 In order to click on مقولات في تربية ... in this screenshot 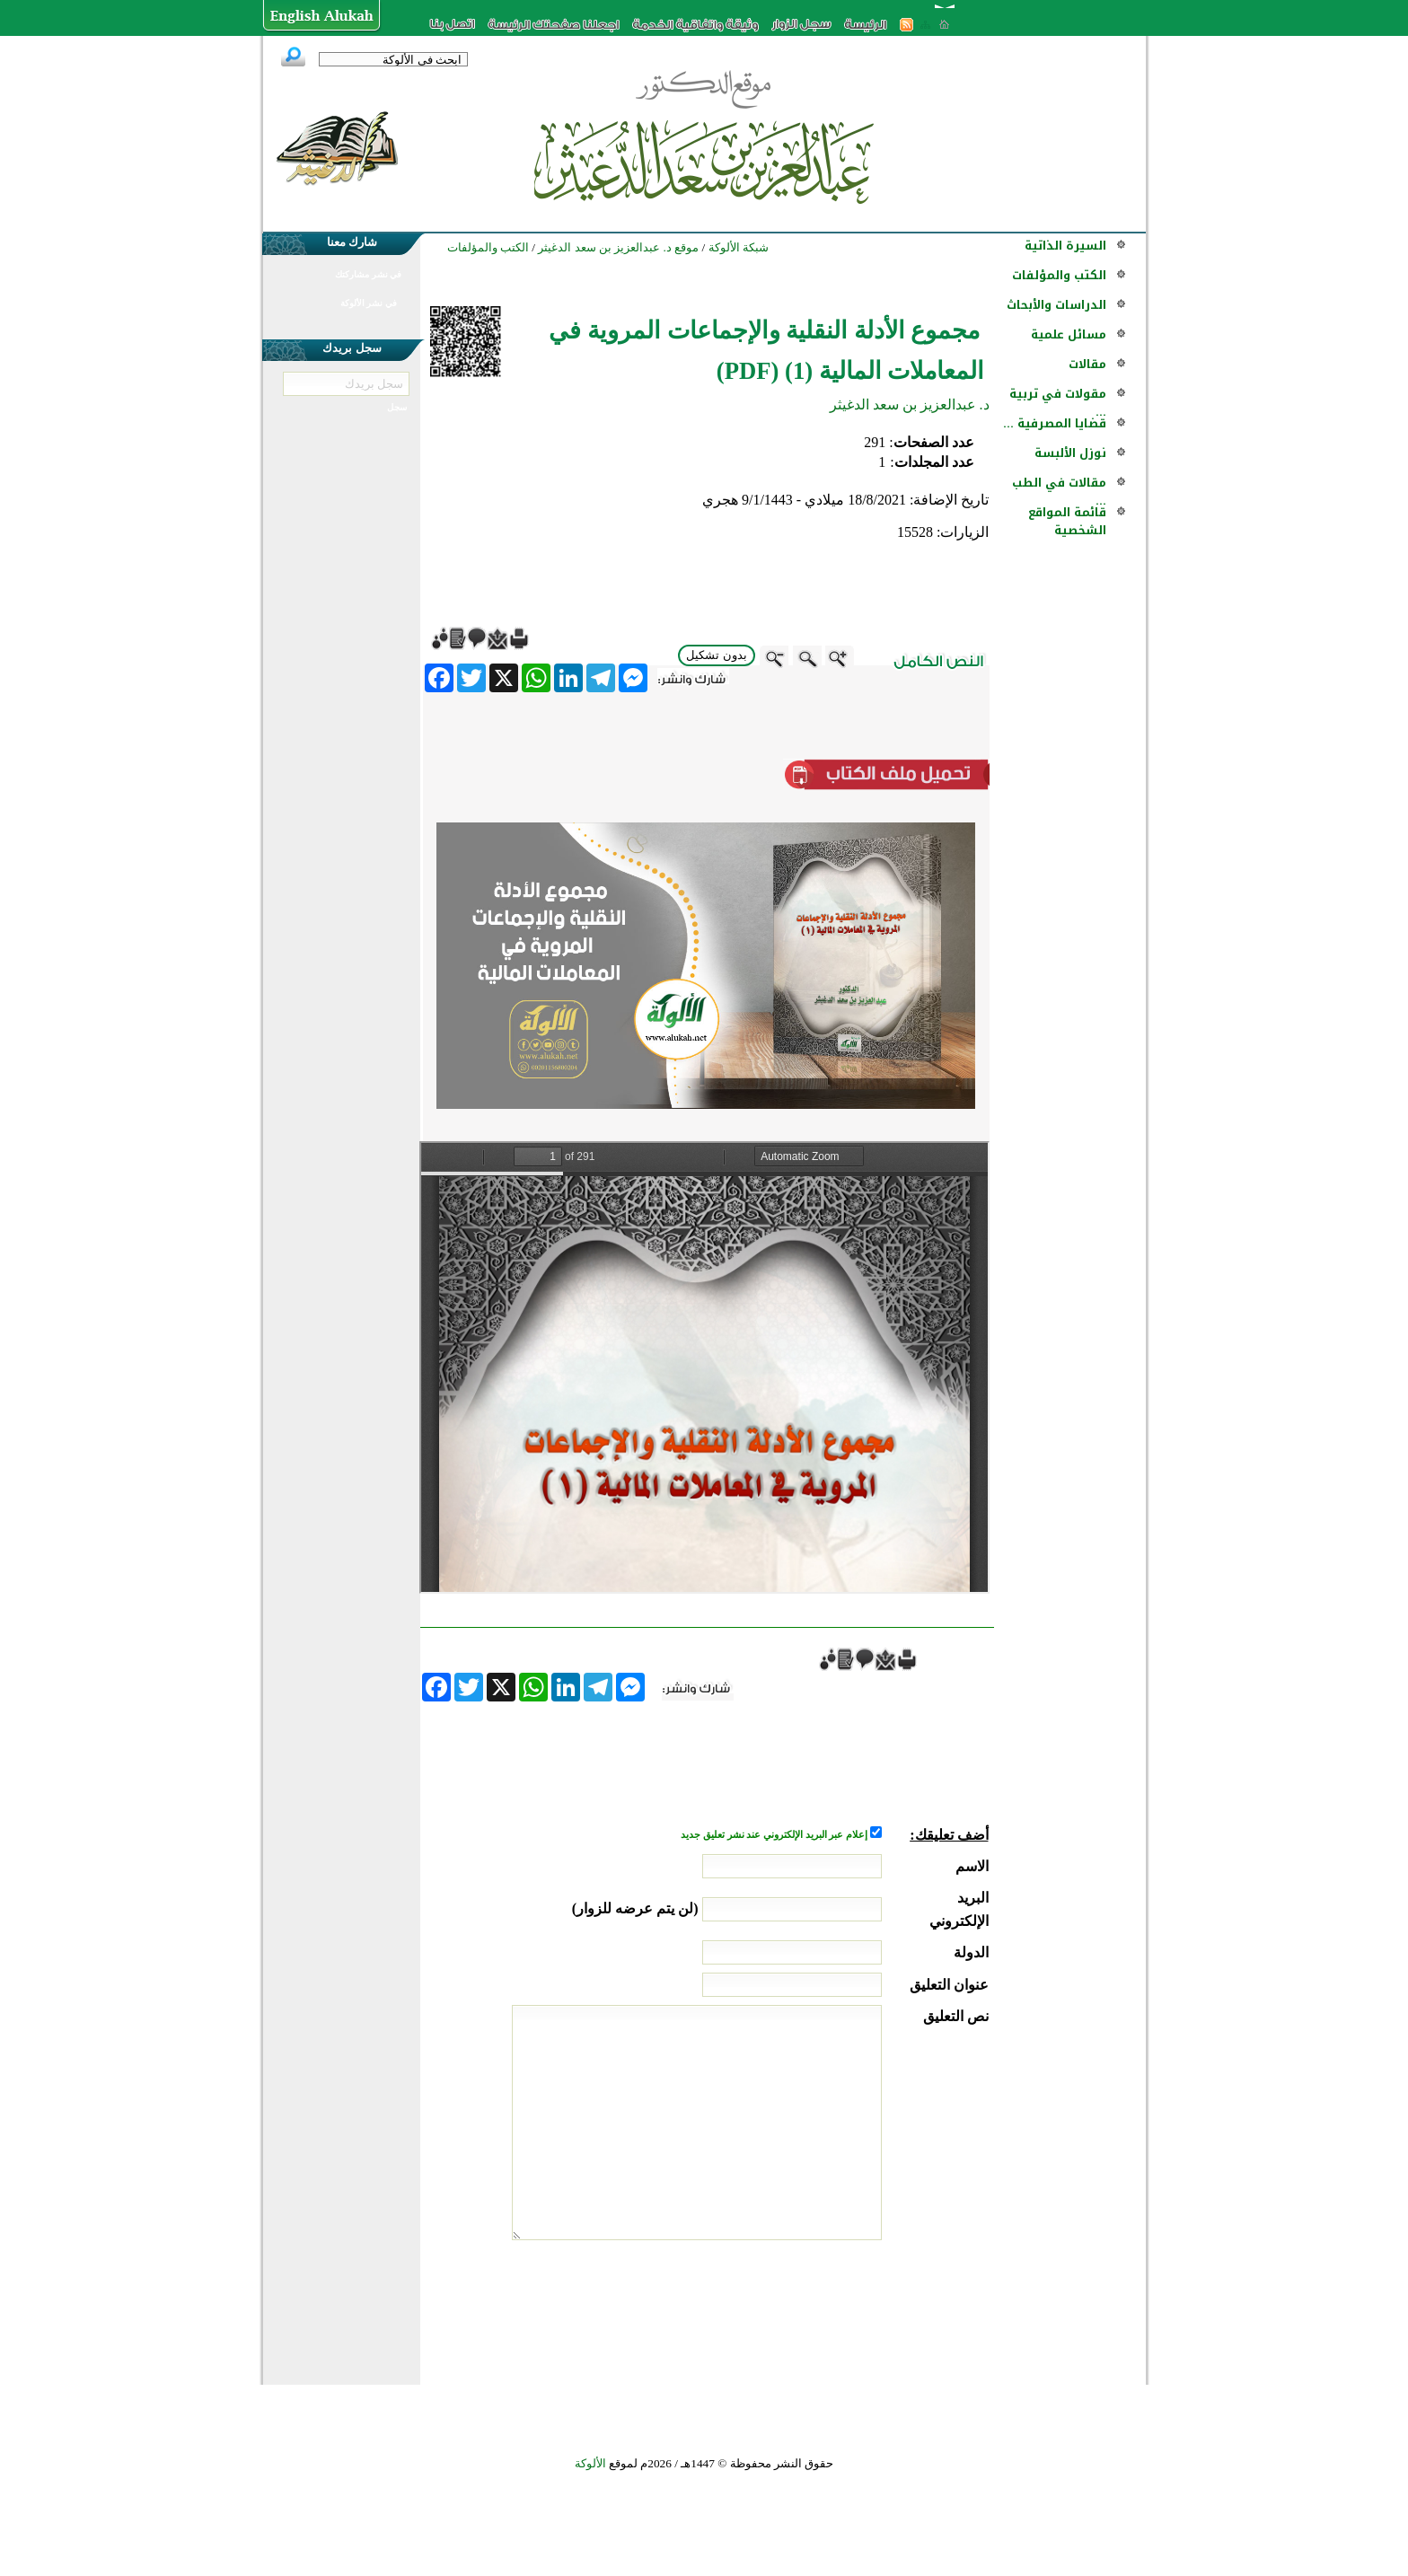, I will do `click(1057, 402)`.